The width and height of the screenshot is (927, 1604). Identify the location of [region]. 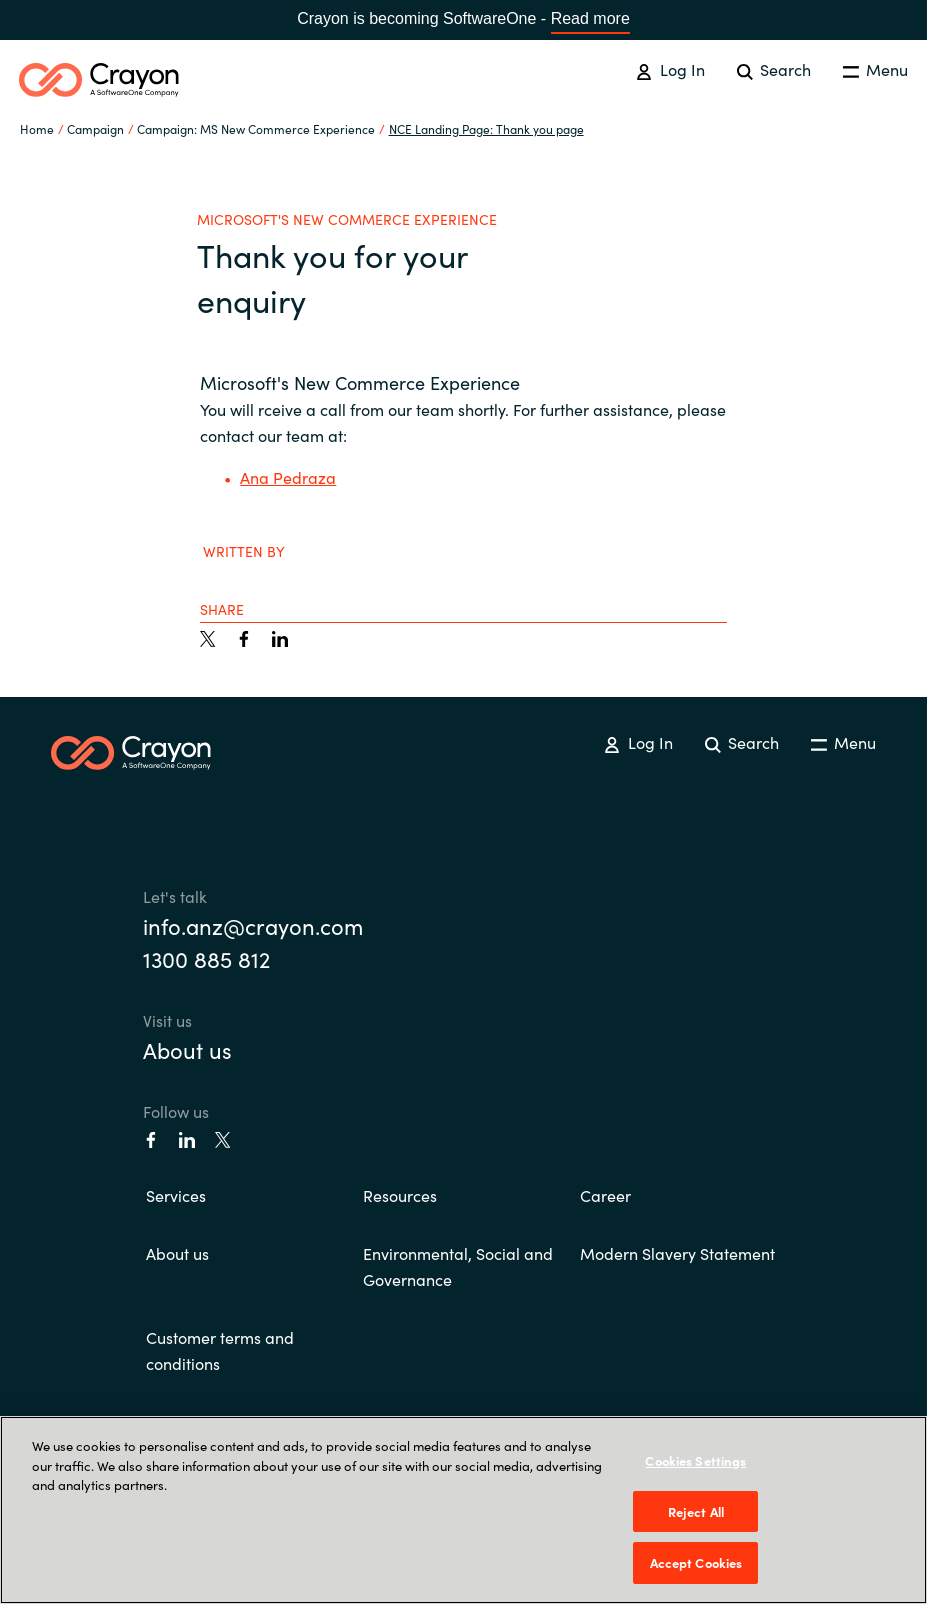
(463, 1510).